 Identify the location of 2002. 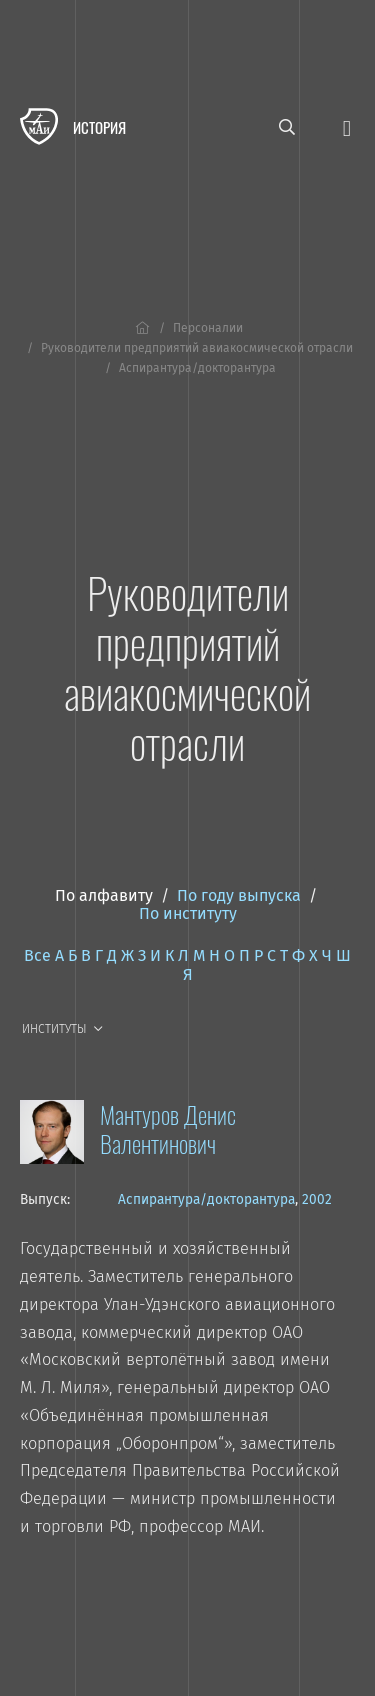
(317, 1199).